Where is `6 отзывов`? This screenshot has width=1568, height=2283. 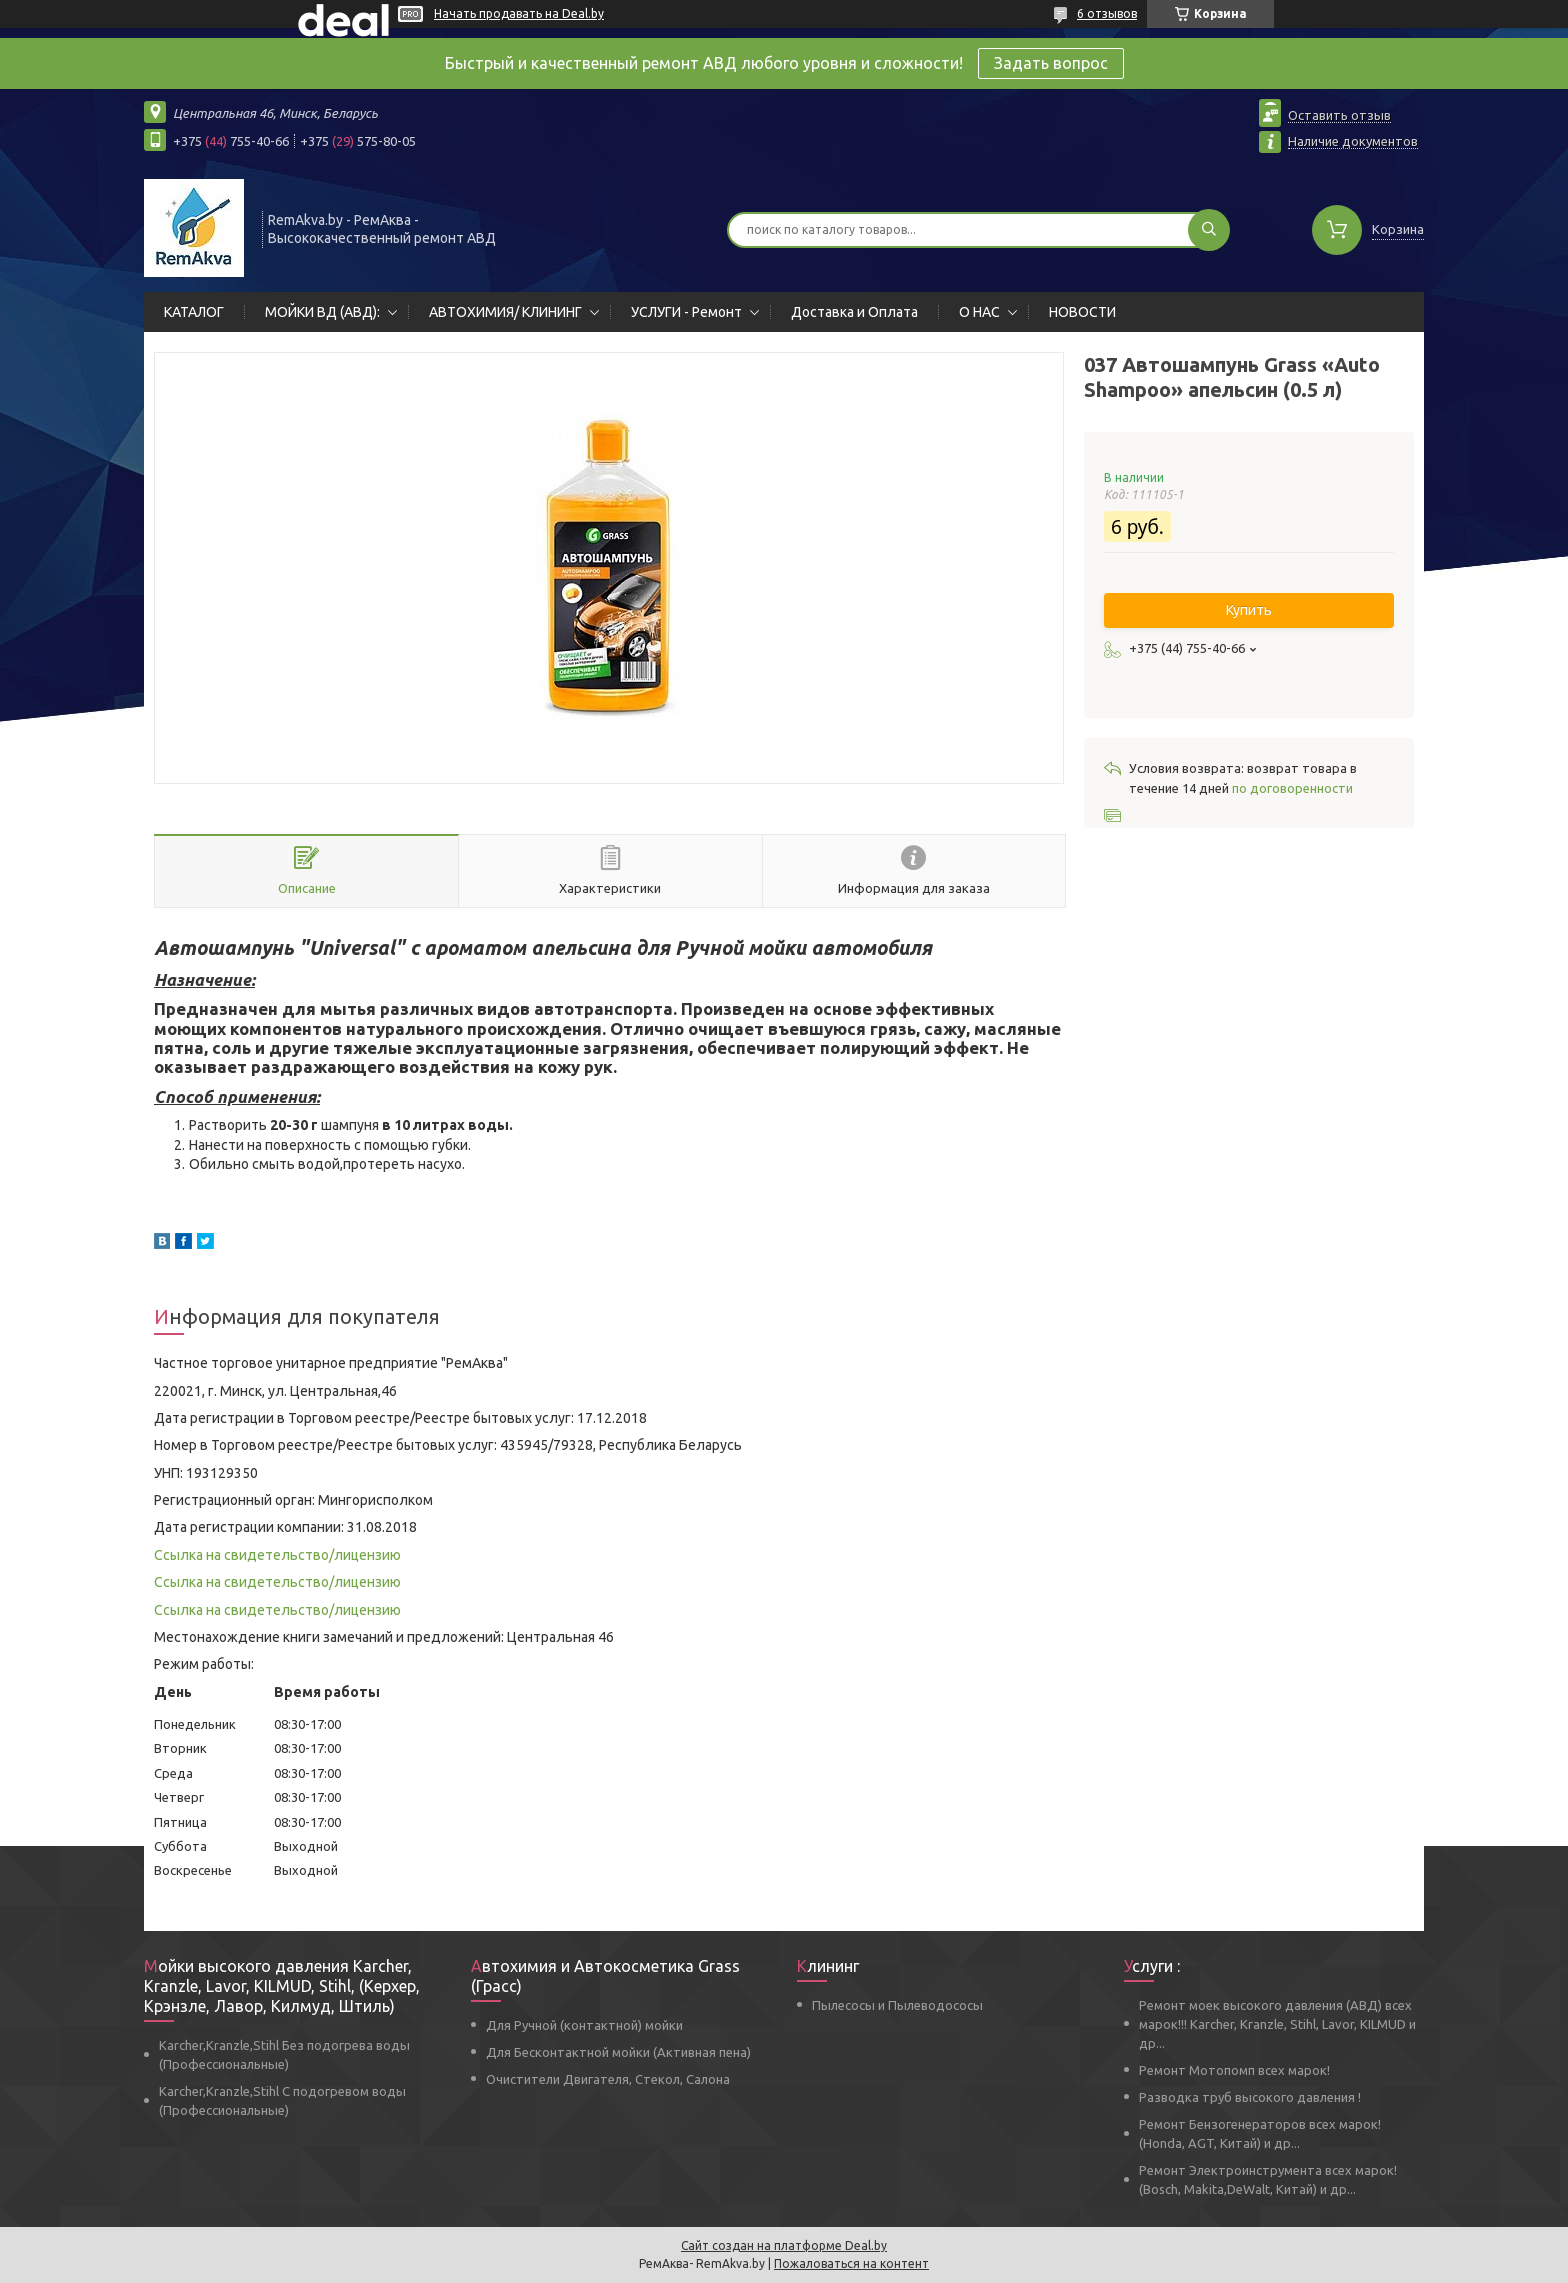
6 отзывов is located at coordinates (1107, 13).